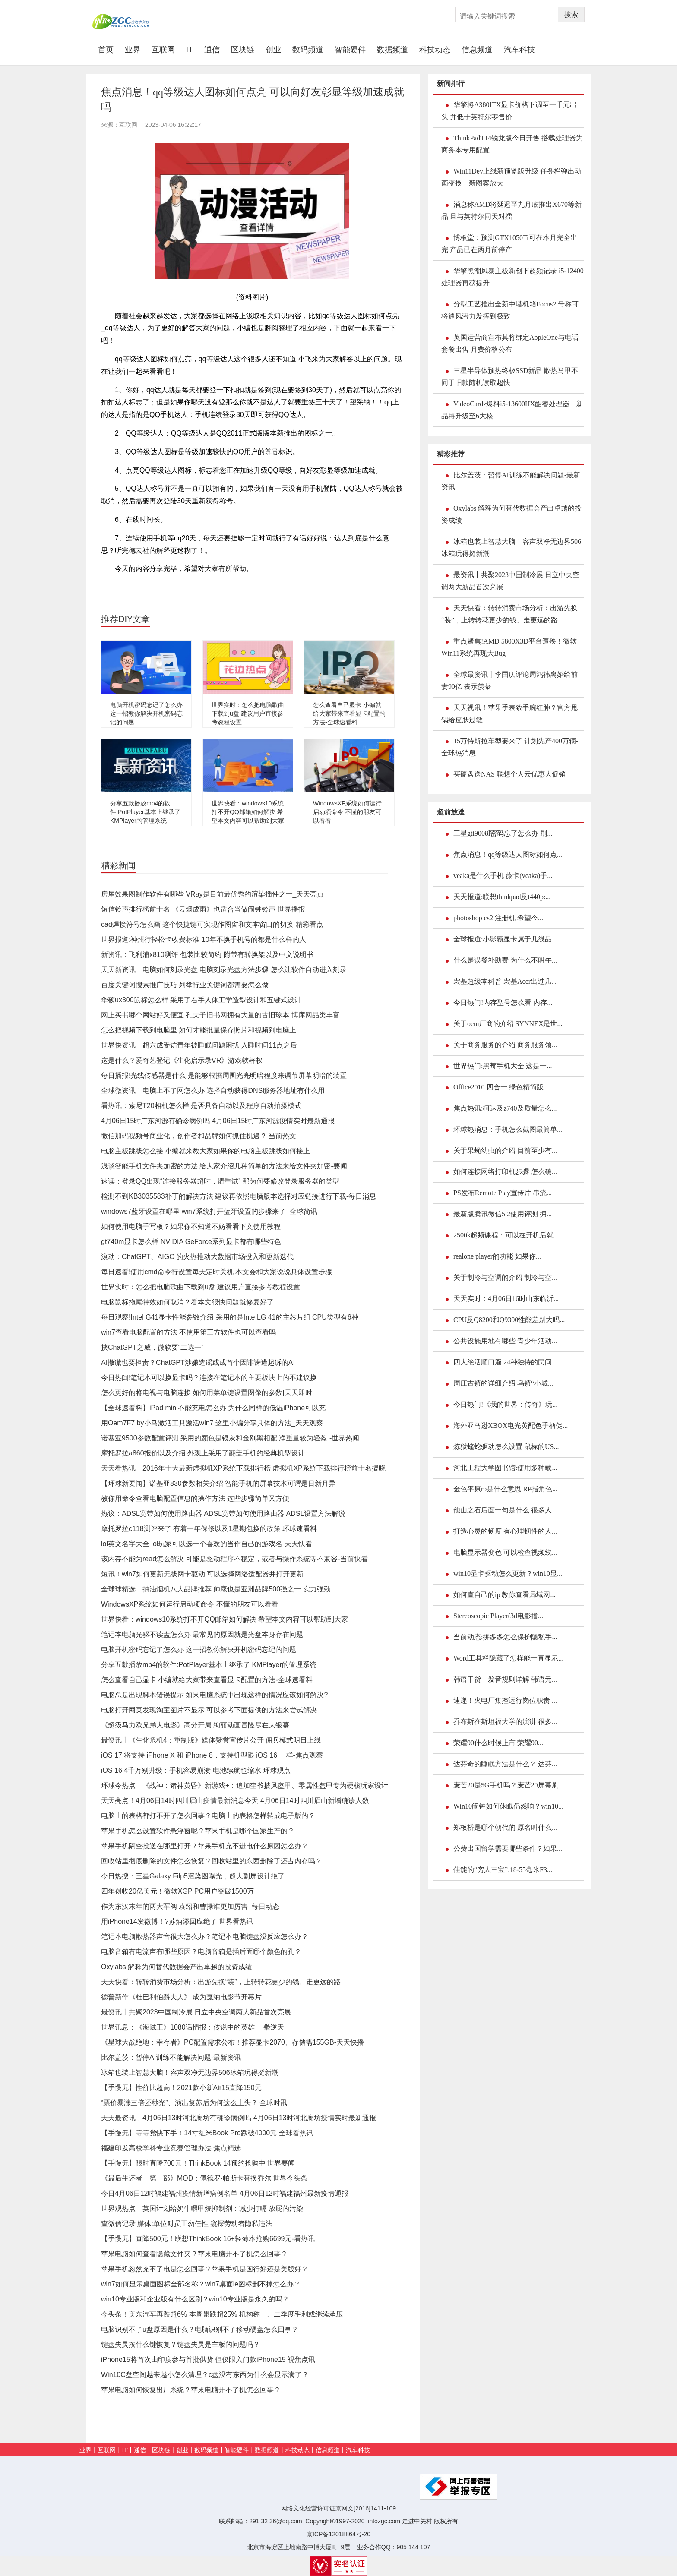 This screenshot has width=677, height=2576. I want to click on PS发布Remote Play宣传片 串流..., so click(502, 1192).